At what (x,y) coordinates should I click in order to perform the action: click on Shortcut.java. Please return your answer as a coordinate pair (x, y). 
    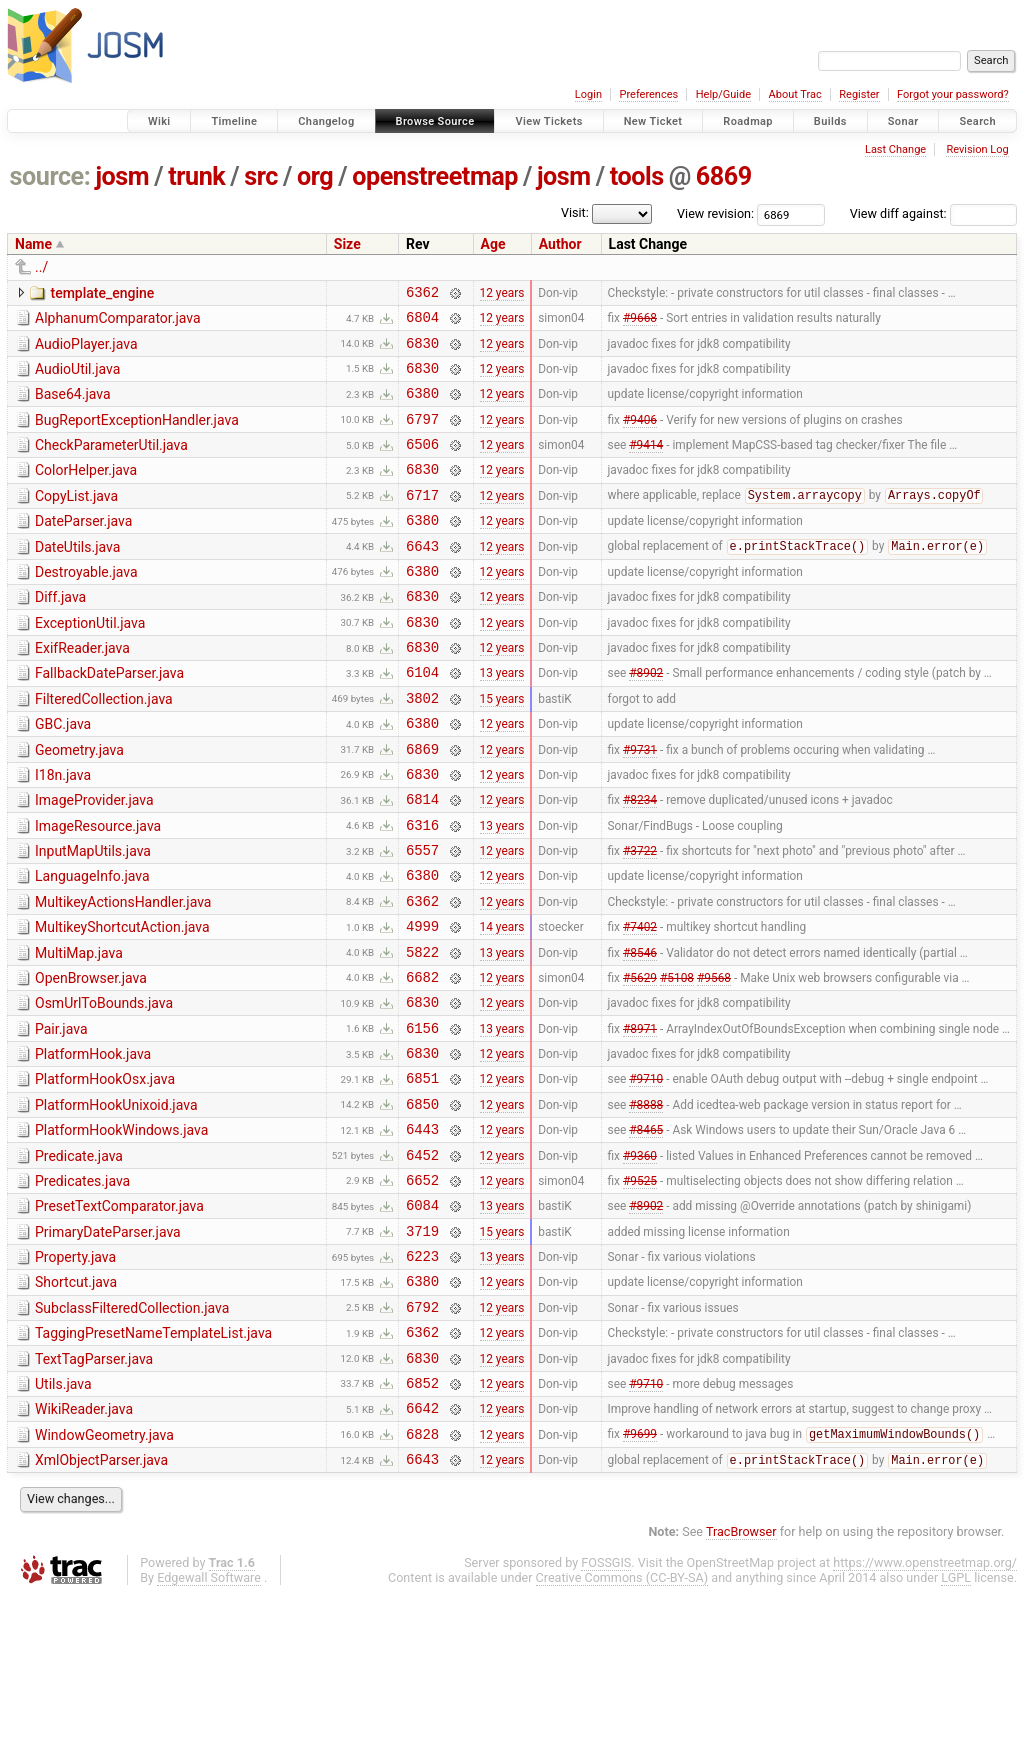
    Looking at the image, I should click on (76, 1399).